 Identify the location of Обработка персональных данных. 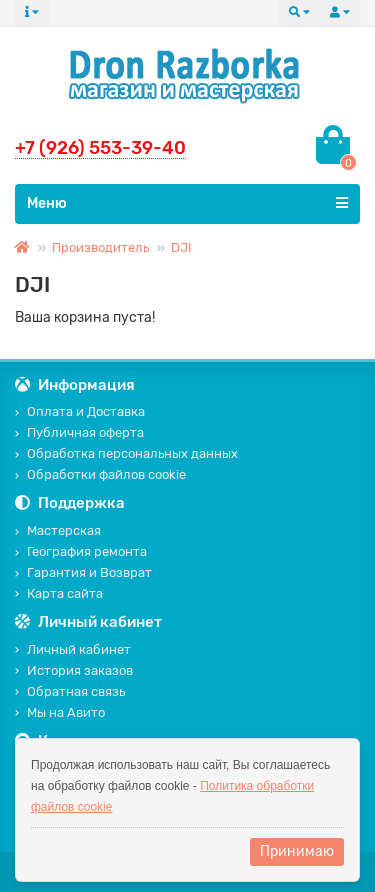
(126, 453).